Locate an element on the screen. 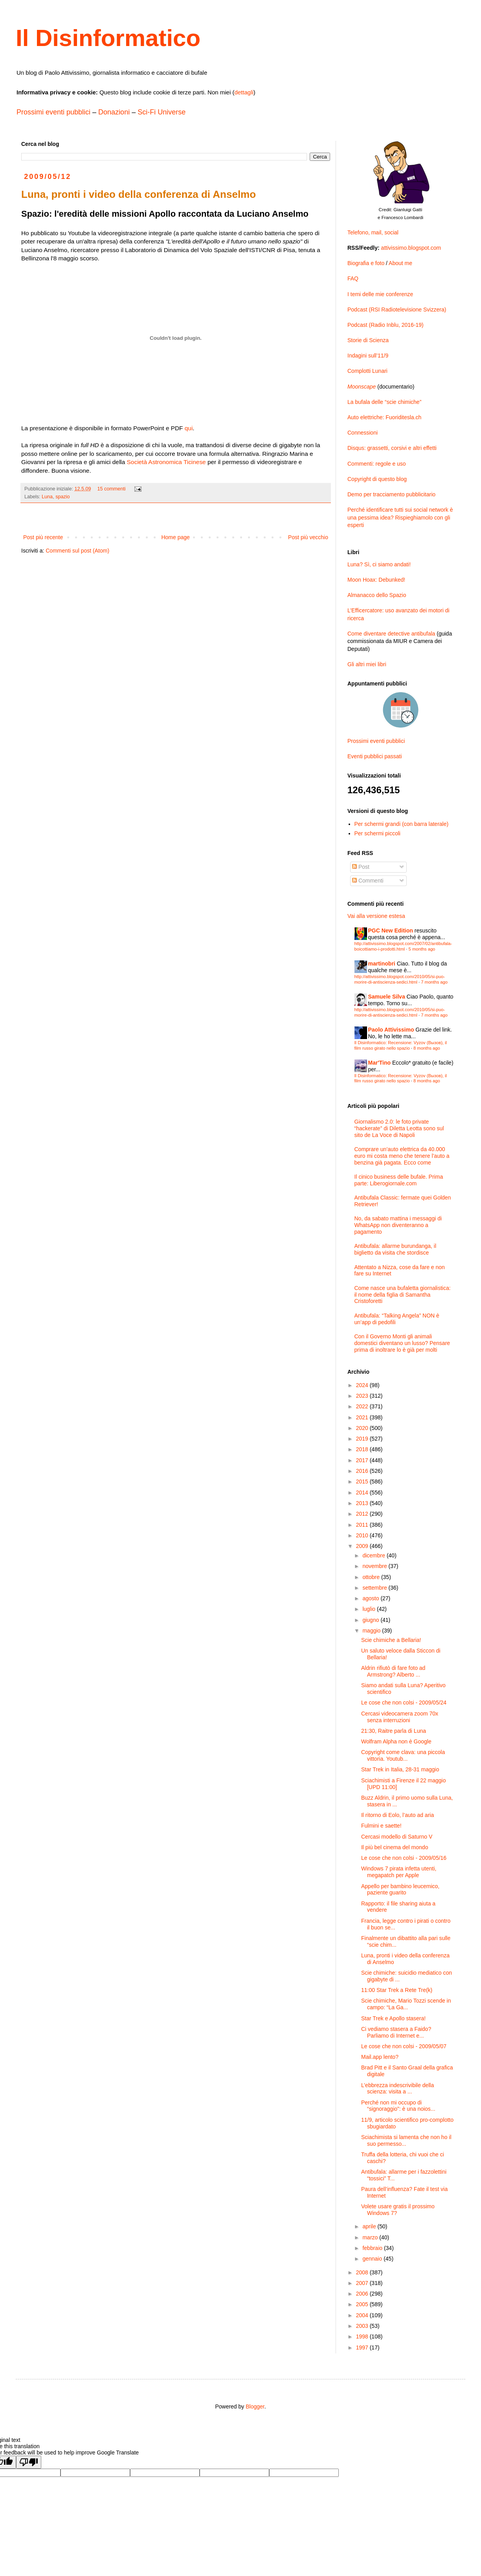 This screenshot has width=481, height=2576. 2011 is located at coordinates (363, 1525).